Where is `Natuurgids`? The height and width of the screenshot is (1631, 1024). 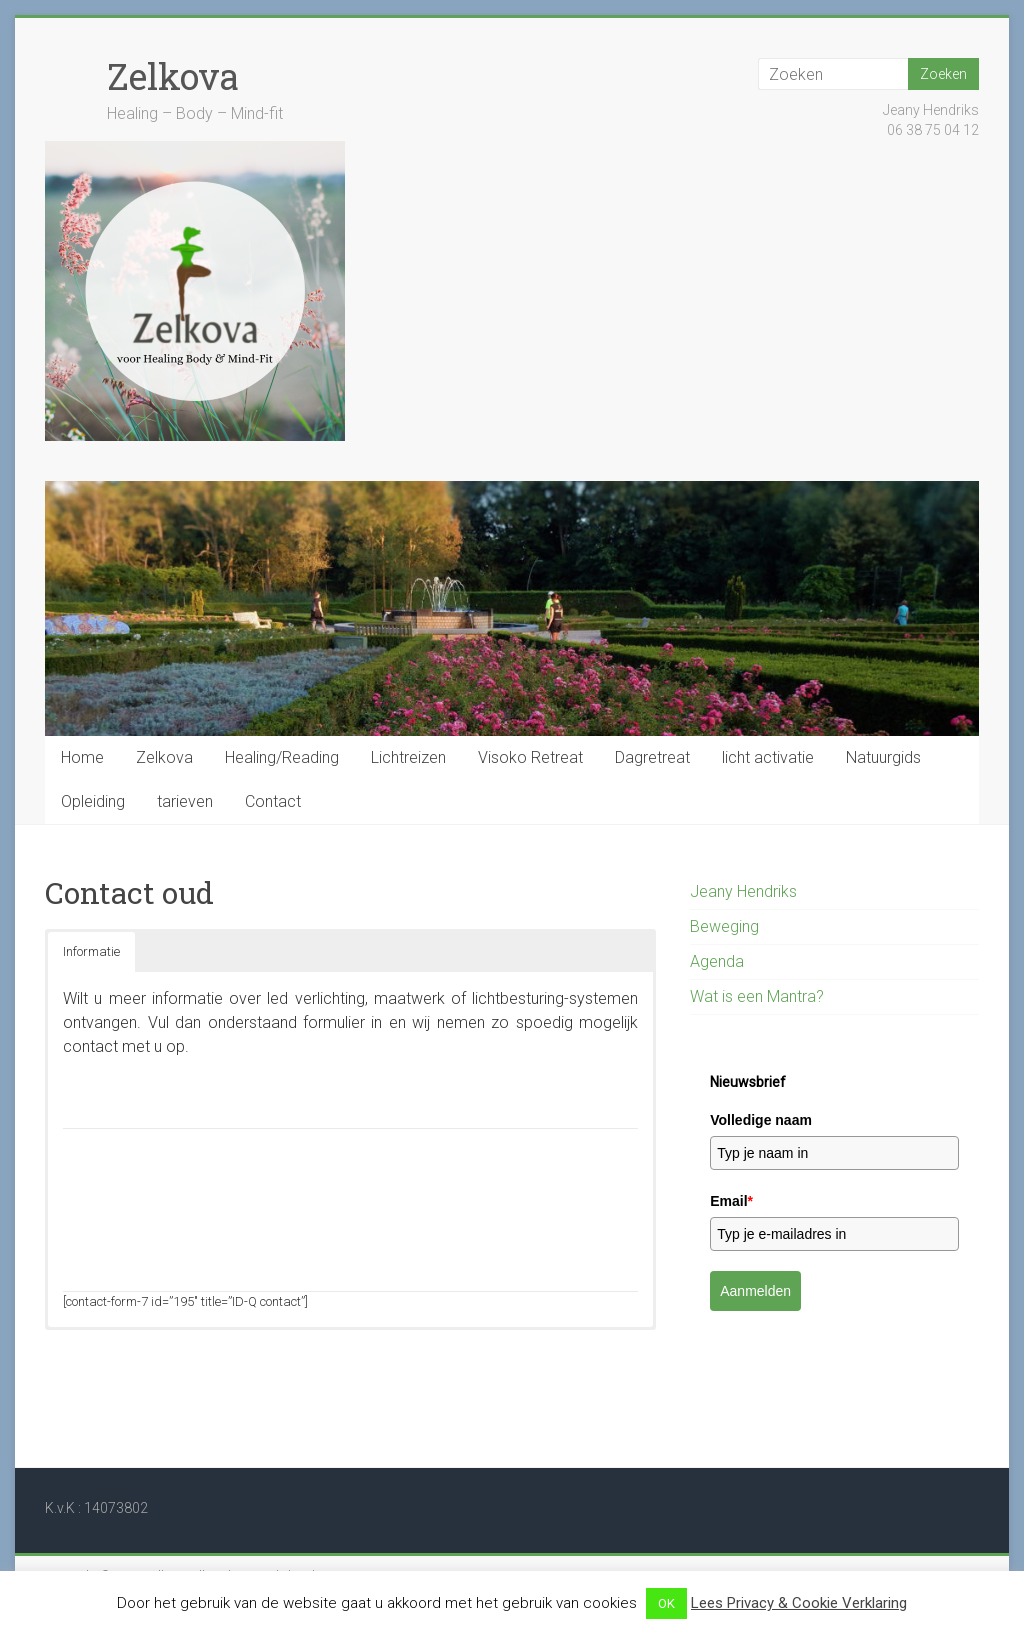 Natuurgids is located at coordinates (883, 757).